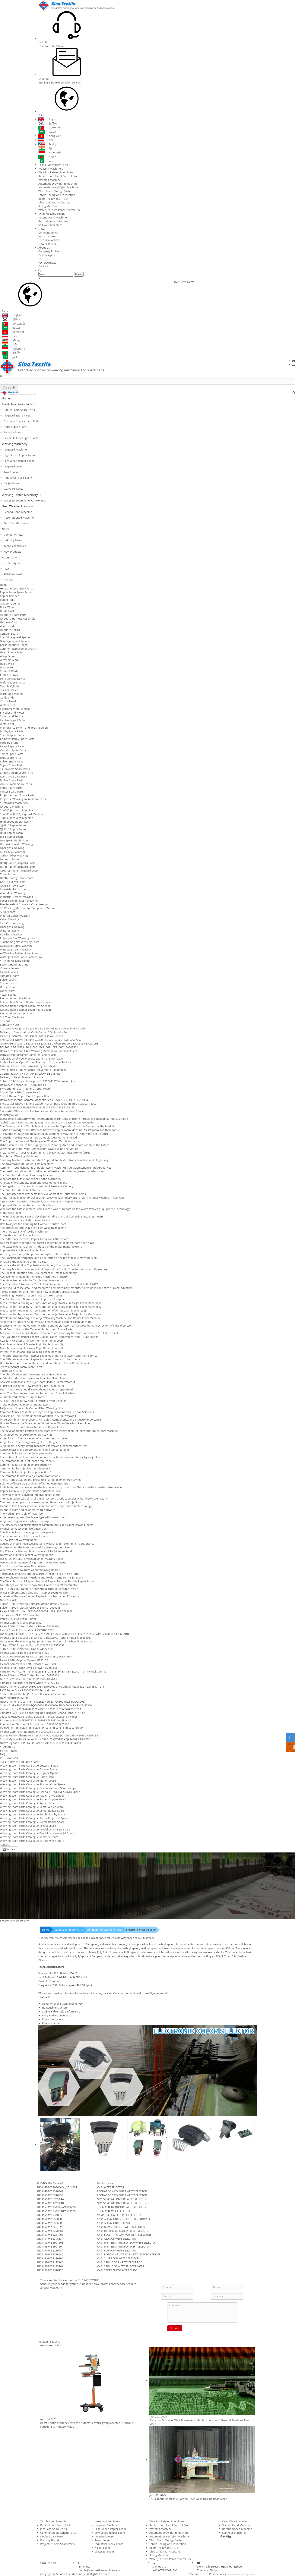 Image resolution: width=295 pixels, height=2576 pixels. I want to click on Weaving Loom Parts Catalogue Dornier Spare, so click(28, 1769).